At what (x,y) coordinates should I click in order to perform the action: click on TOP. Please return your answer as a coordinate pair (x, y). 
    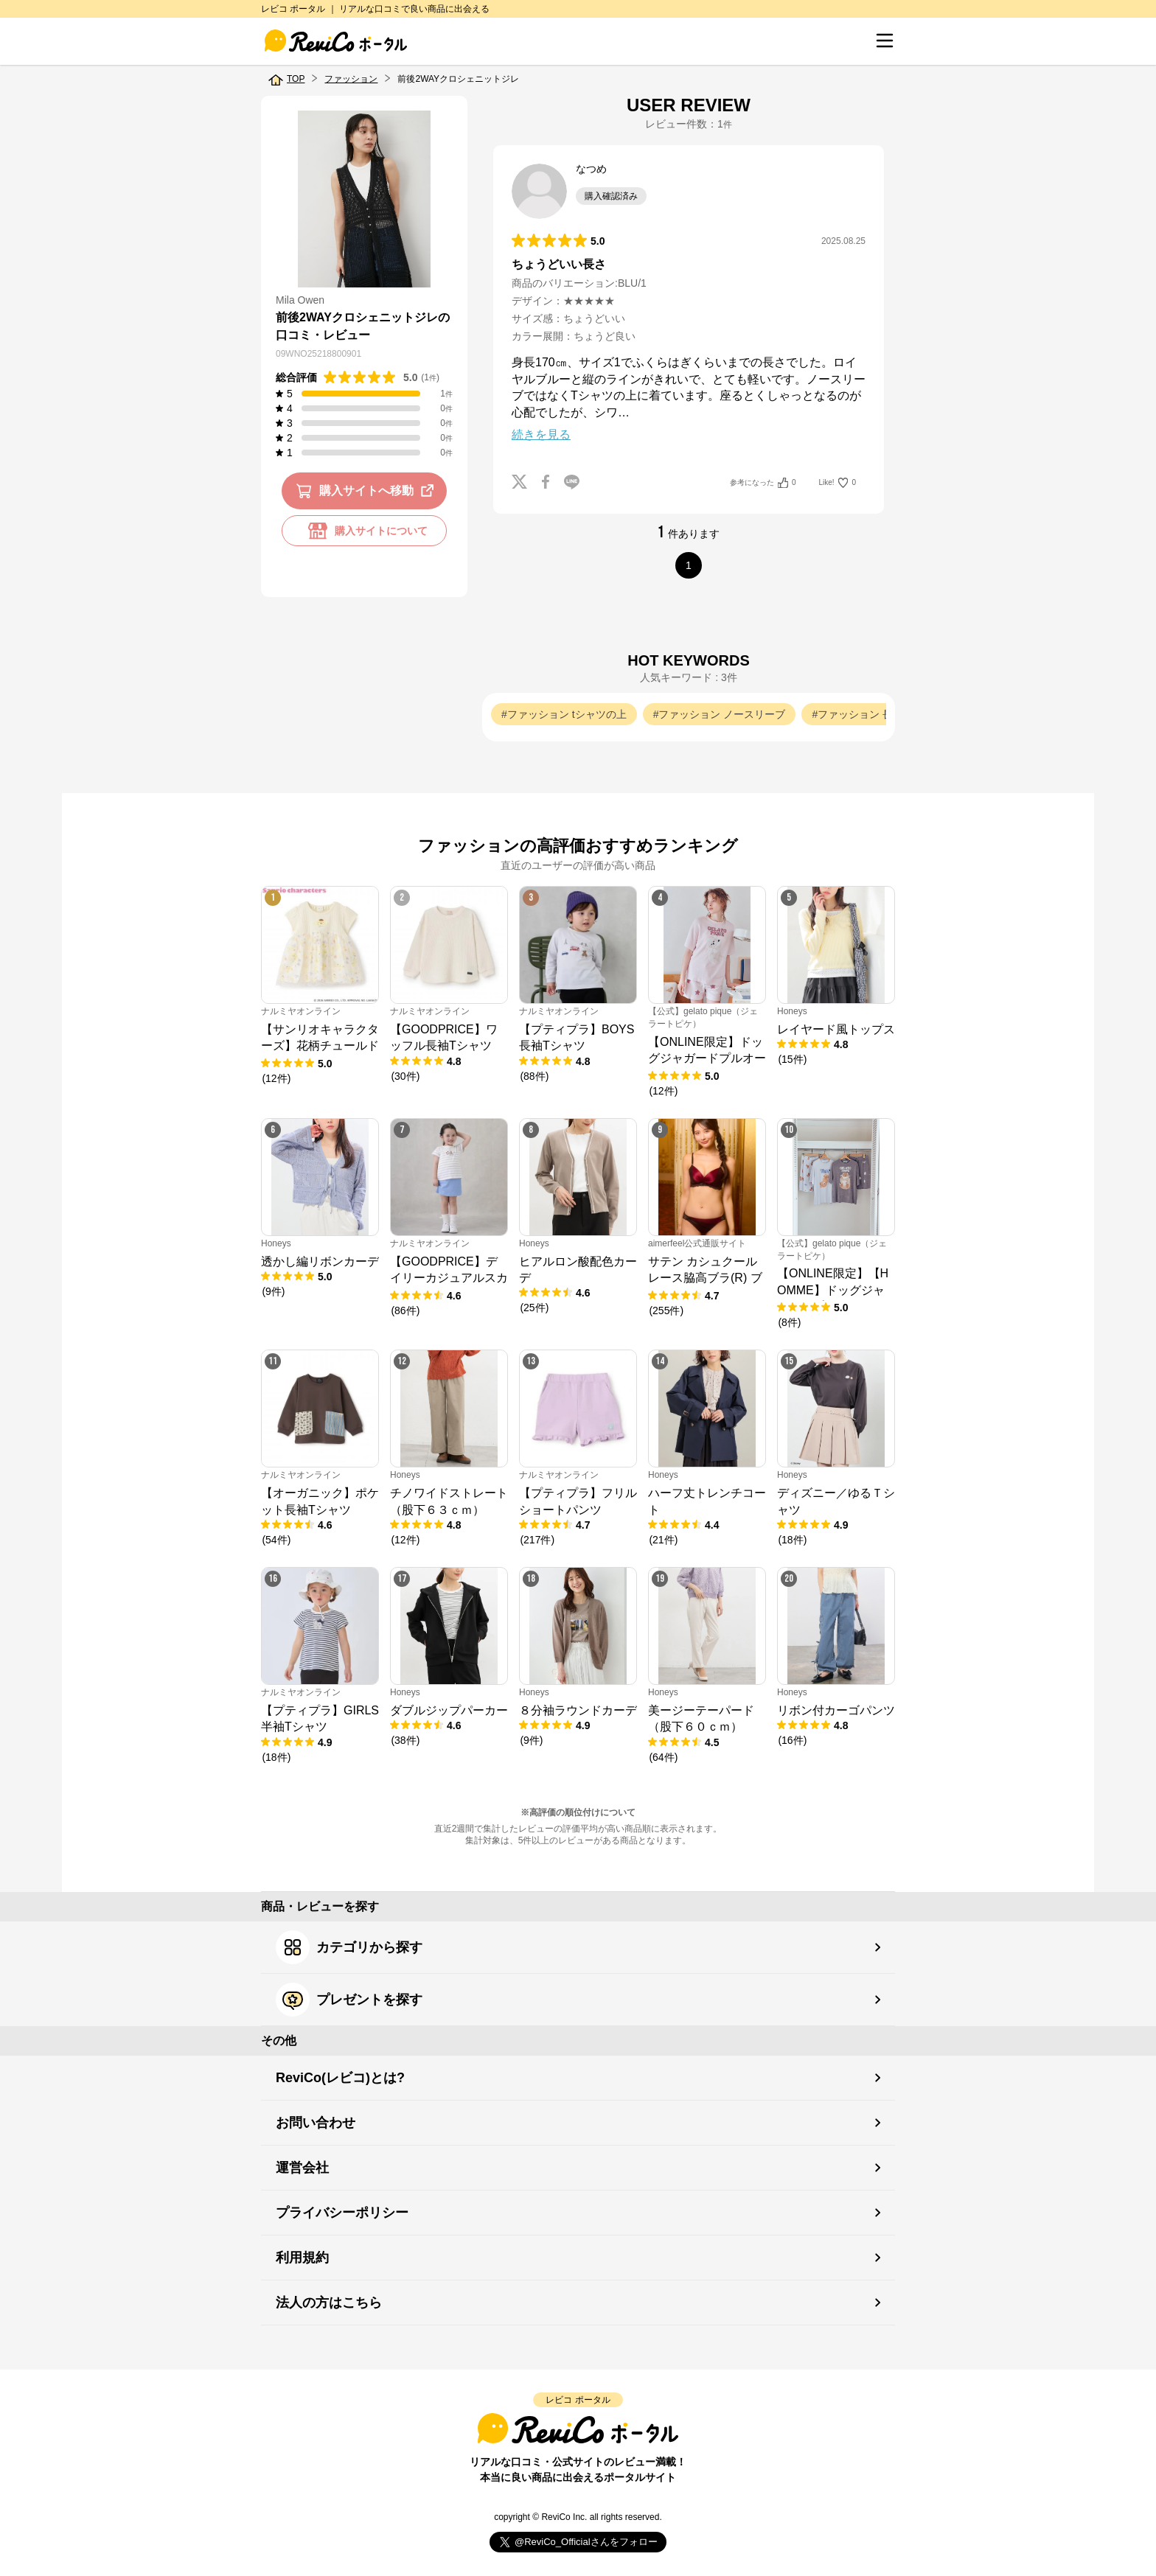
    Looking at the image, I should click on (295, 79).